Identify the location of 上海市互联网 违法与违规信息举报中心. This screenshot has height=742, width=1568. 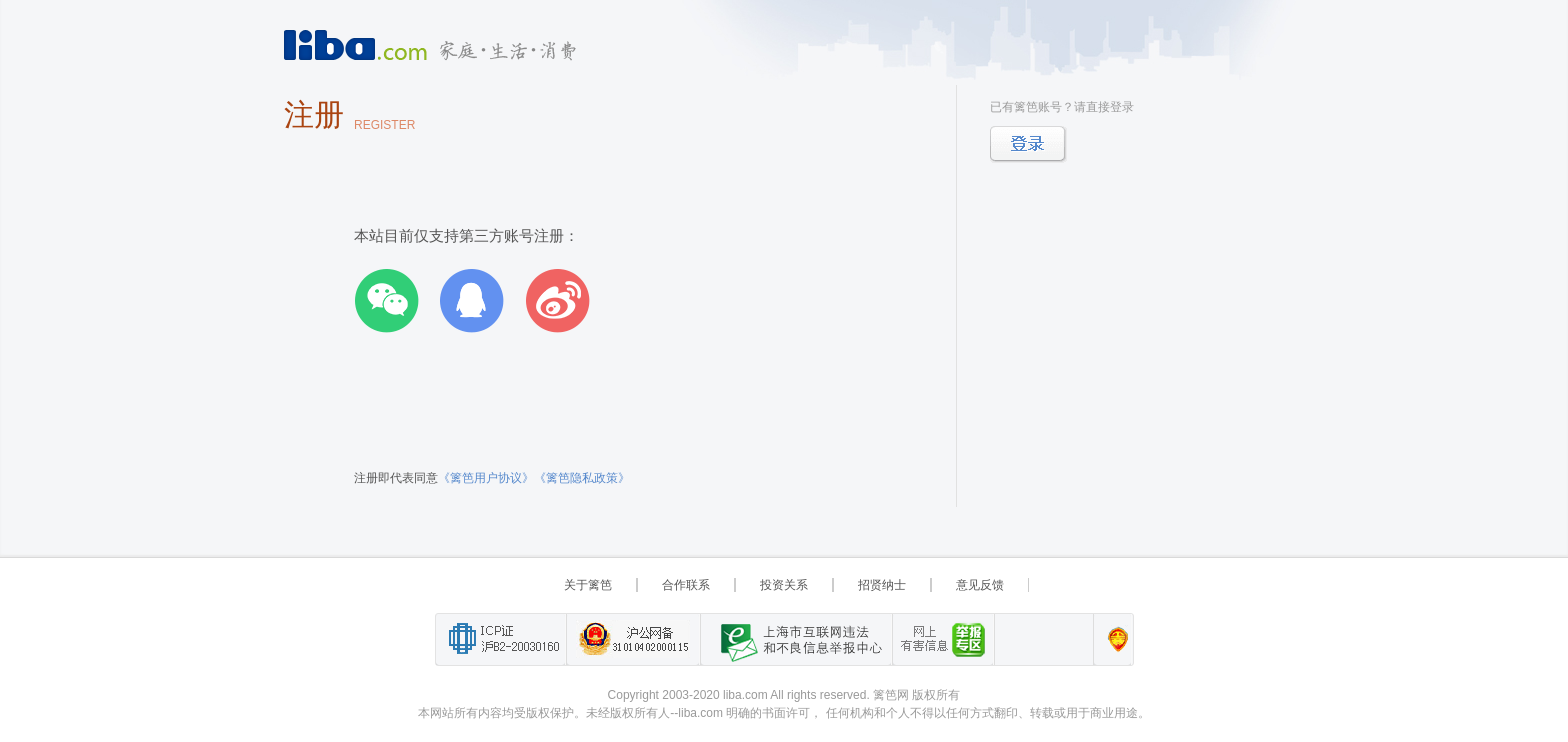
(796, 639).